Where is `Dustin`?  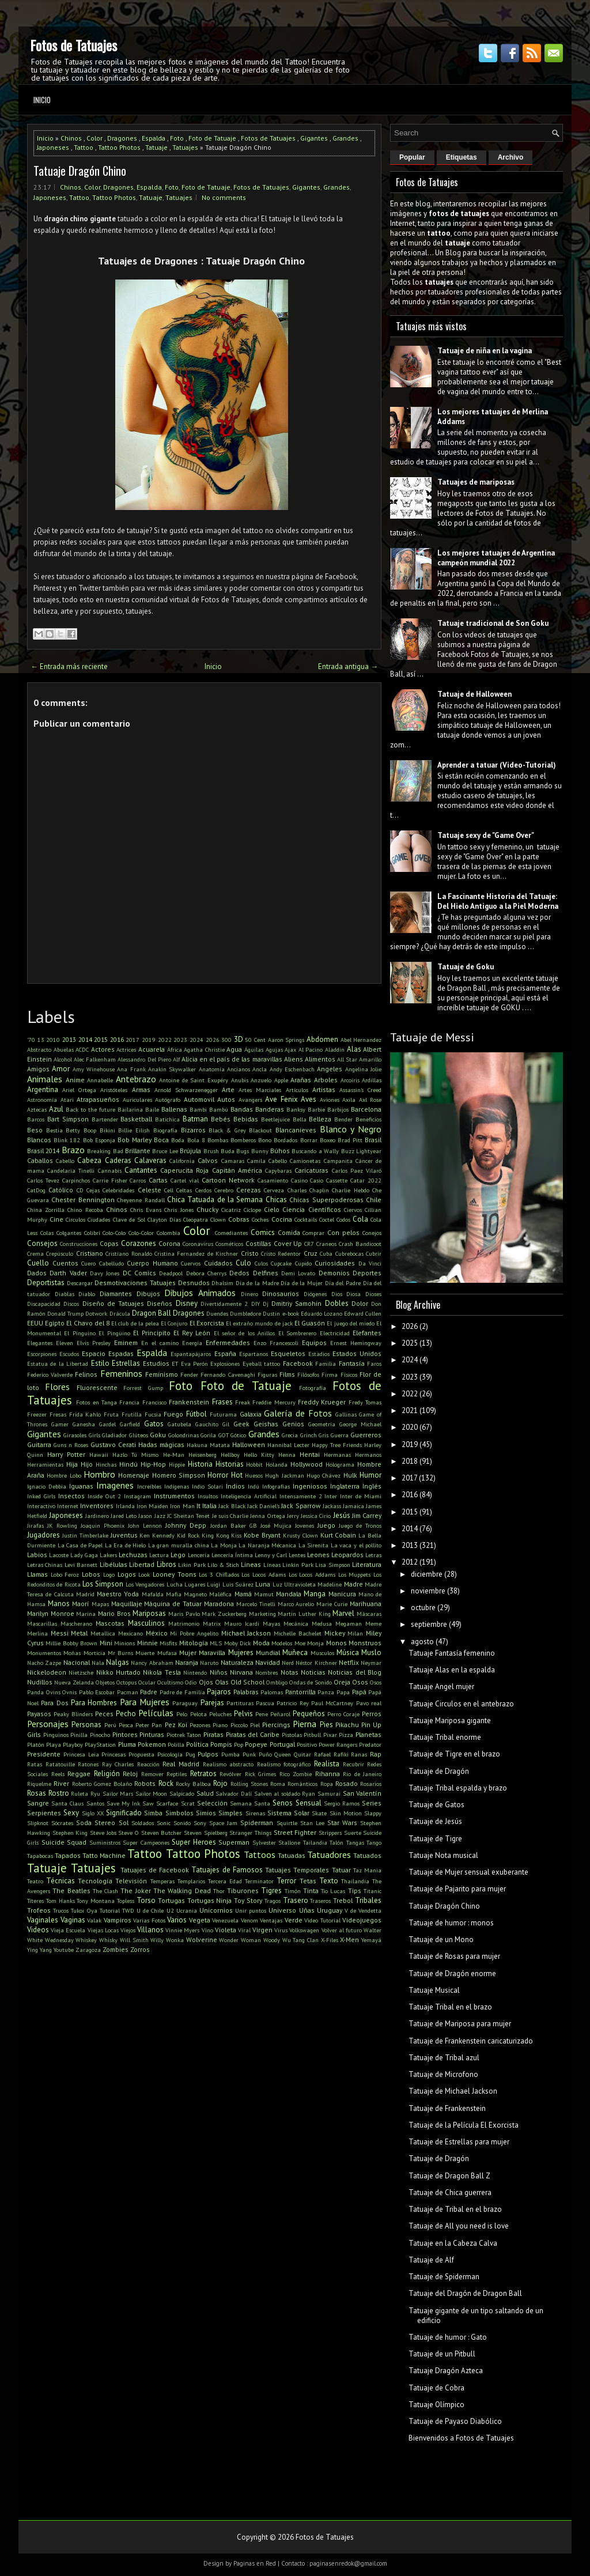
Dustin is located at coordinates (271, 1313).